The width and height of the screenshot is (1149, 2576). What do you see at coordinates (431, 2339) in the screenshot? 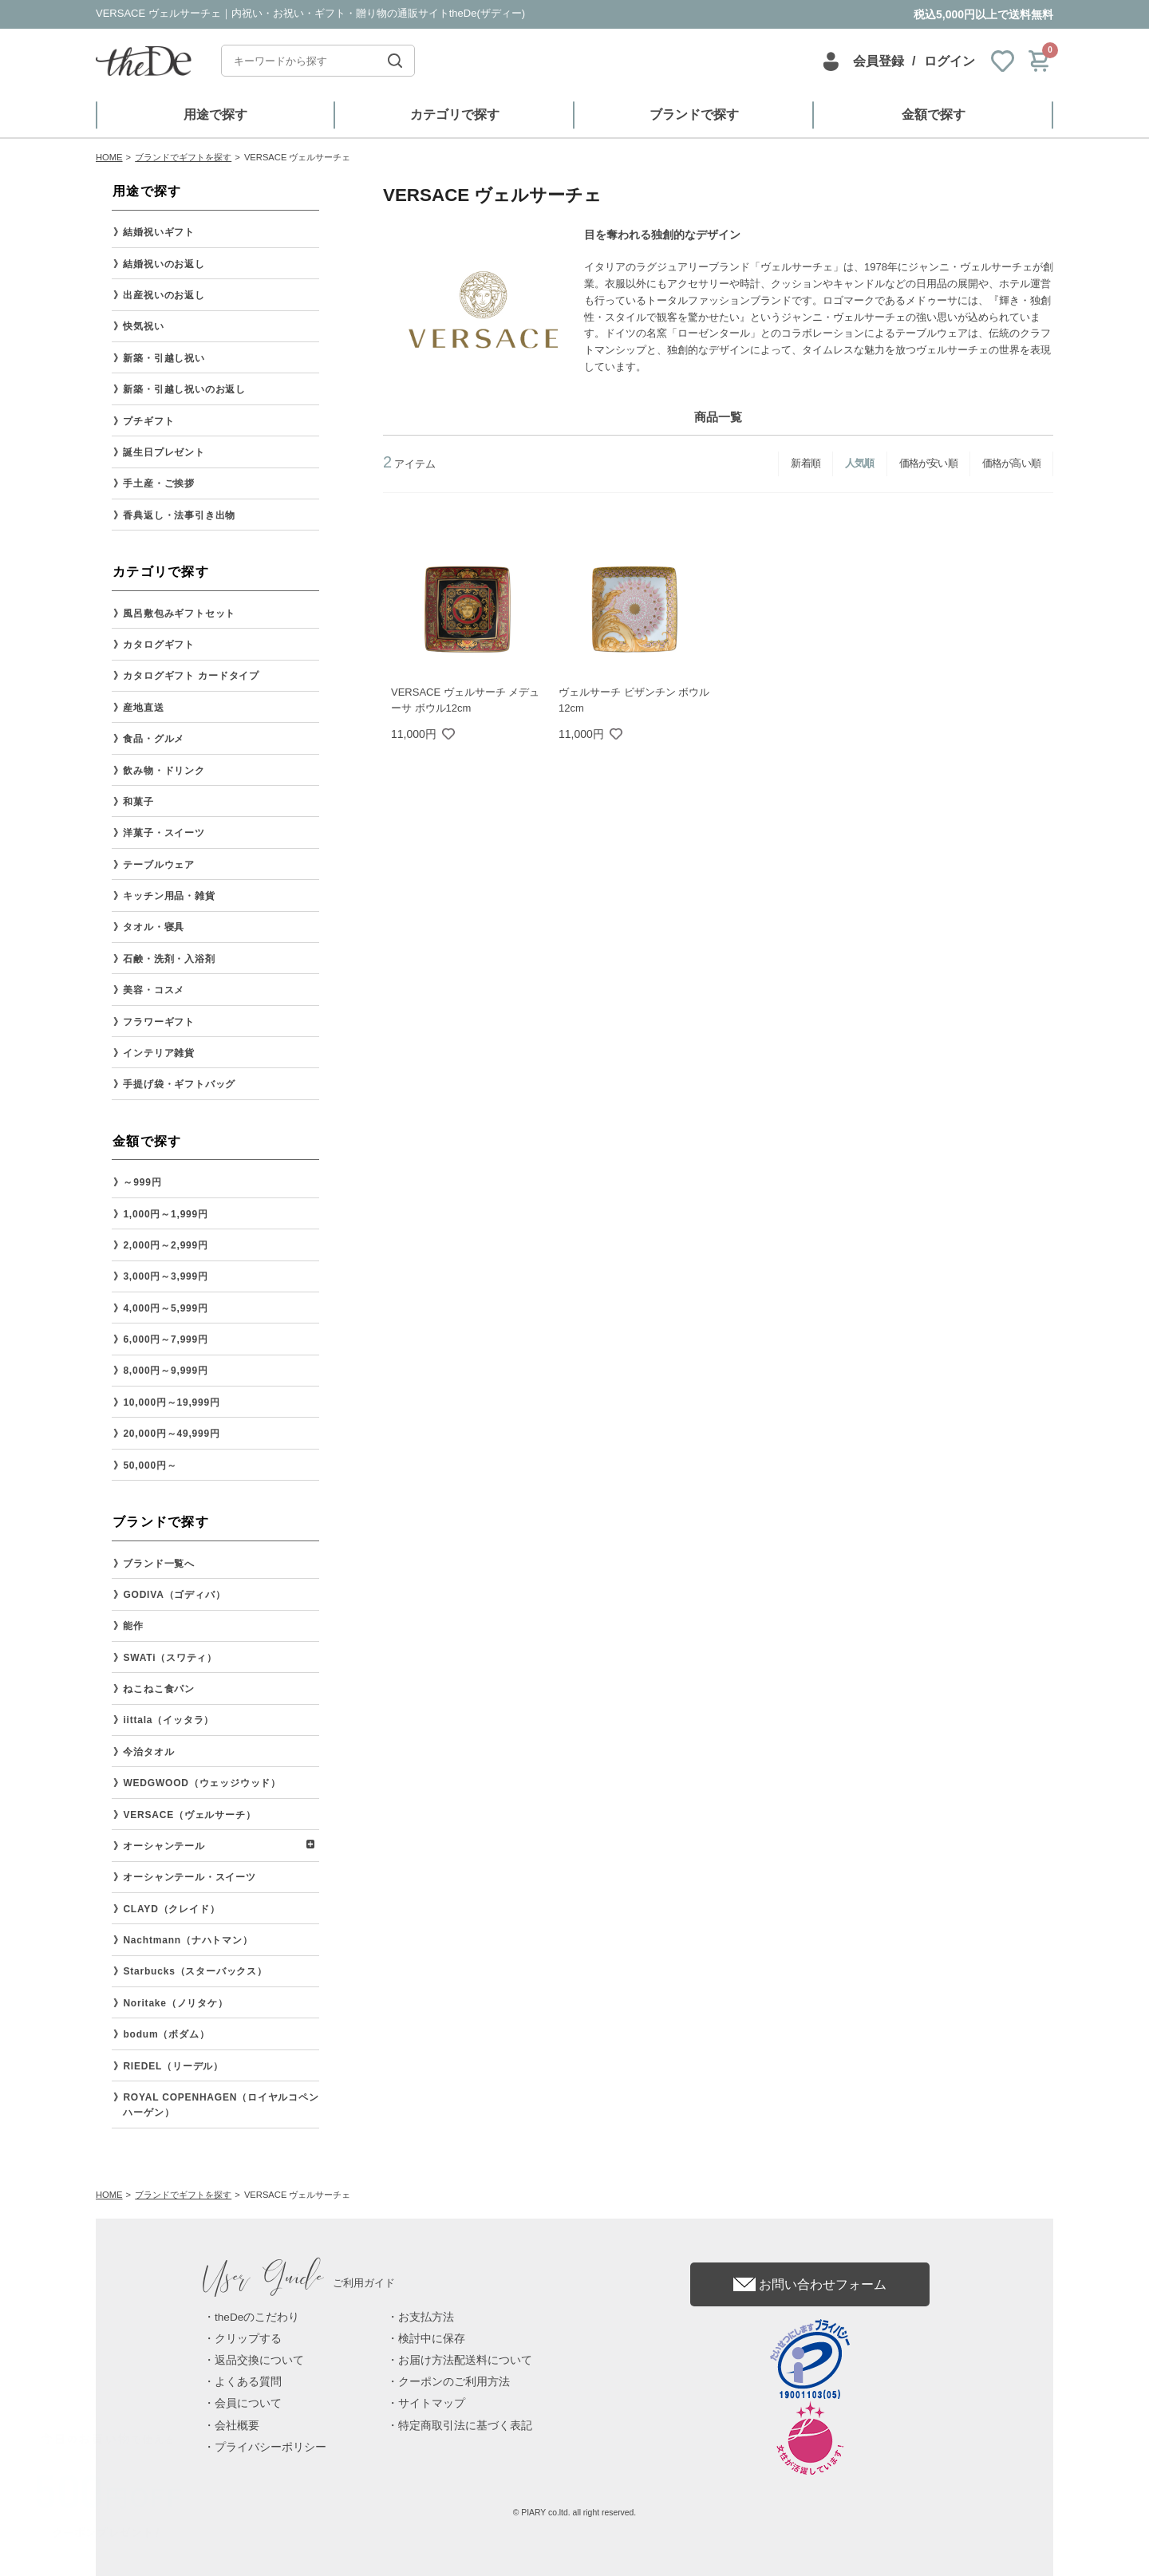
I see `検討中に保存` at bounding box center [431, 2339].